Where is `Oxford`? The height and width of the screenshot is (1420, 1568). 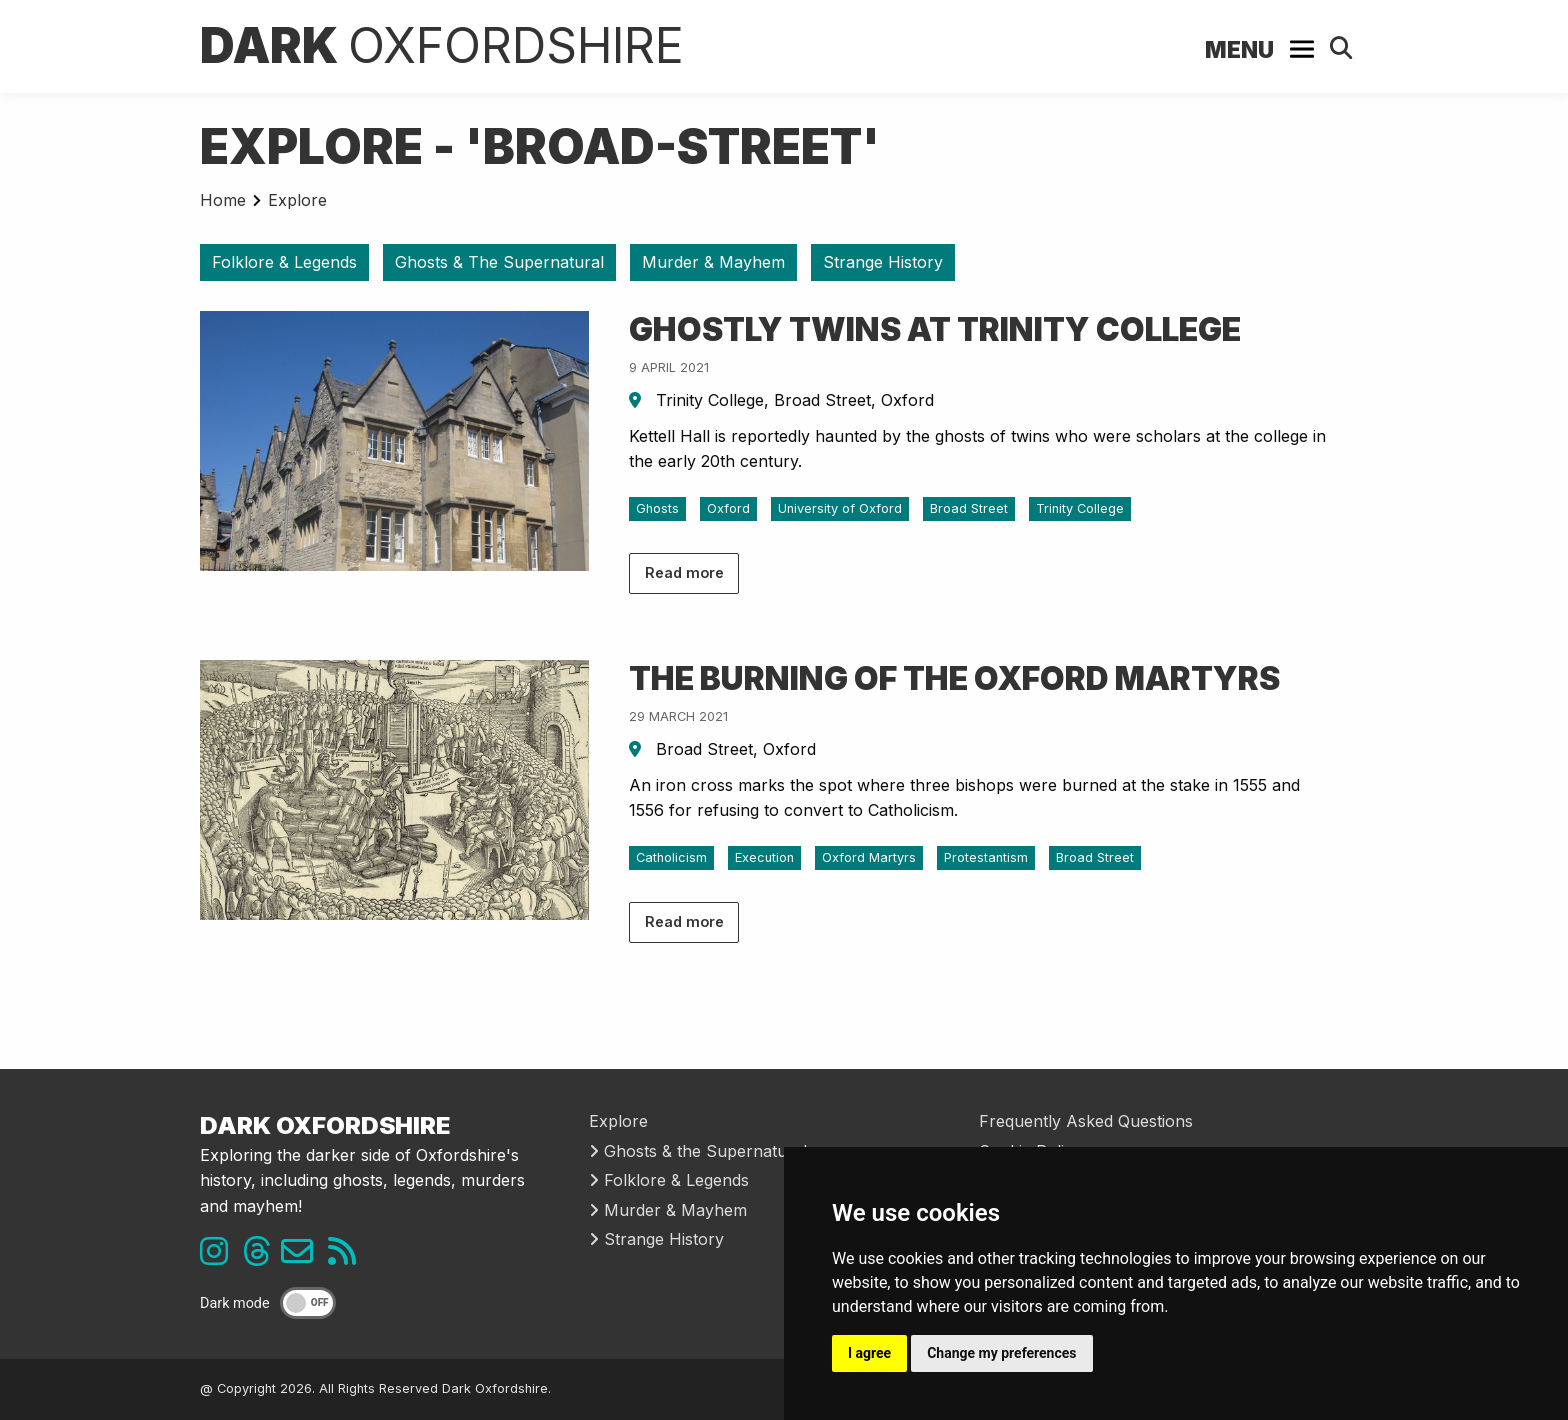 Oxford is located at coordinates (728, 508).